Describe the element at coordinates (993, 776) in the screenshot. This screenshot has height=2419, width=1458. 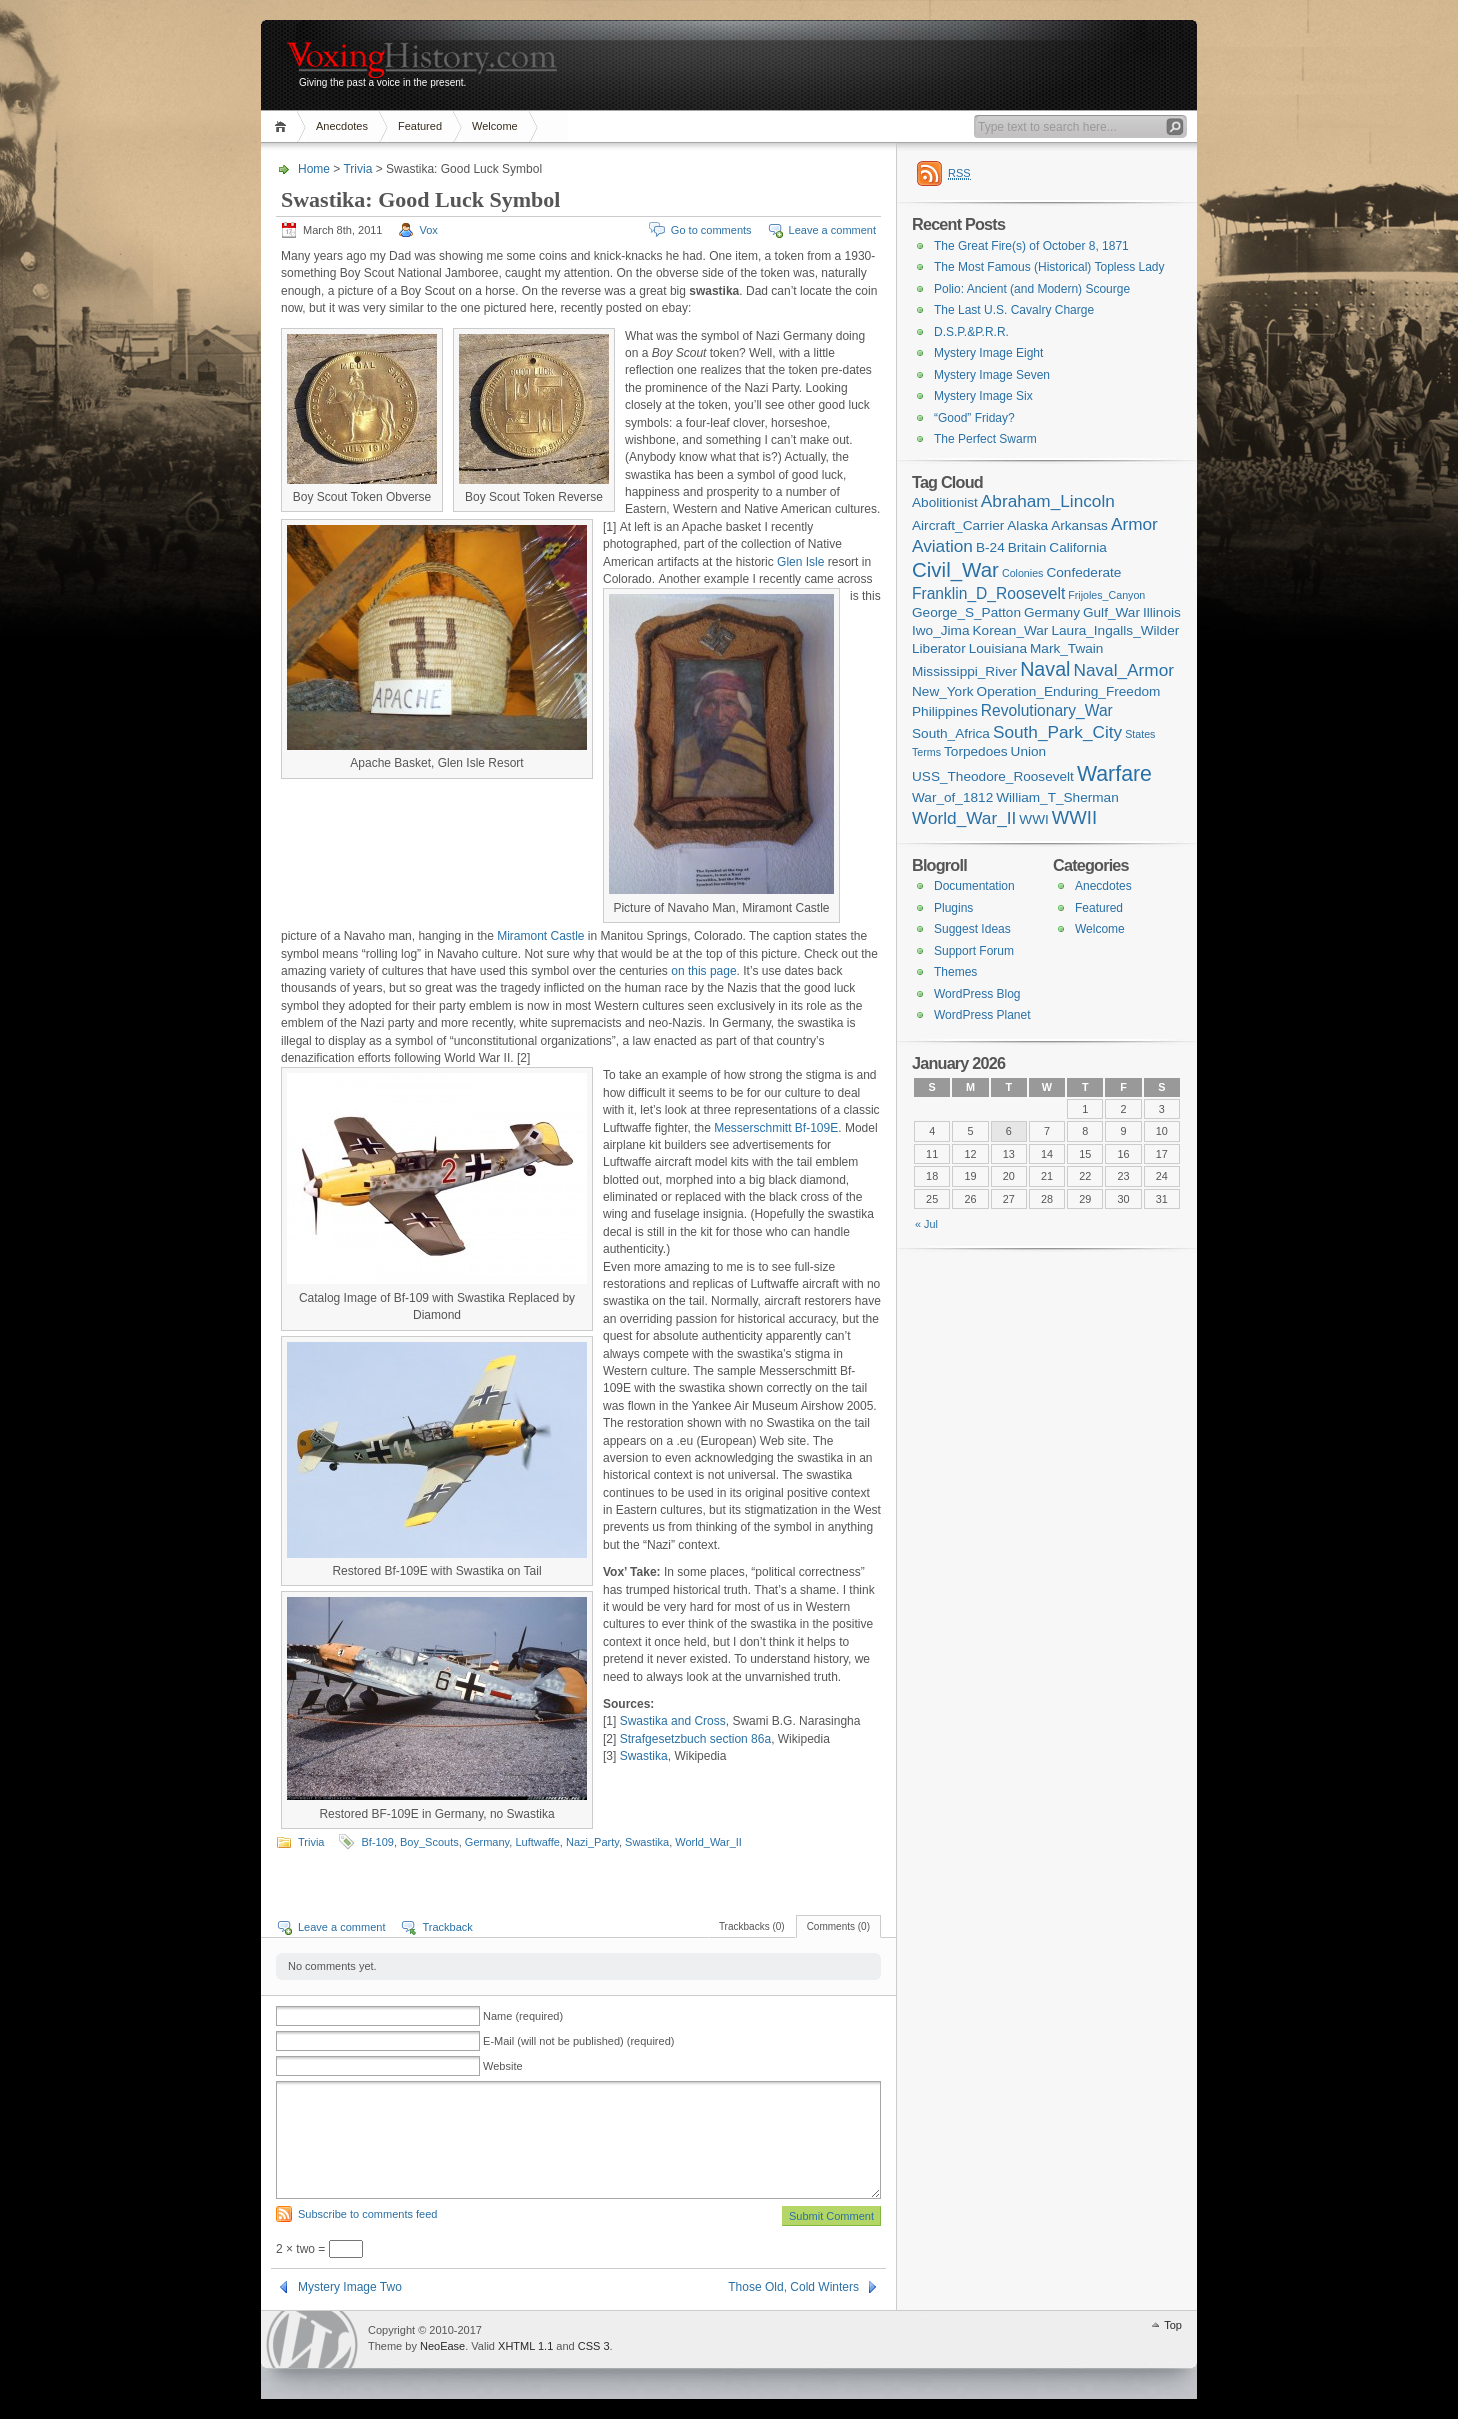
I see `USS_Theodore_Roosevelt [USS_Theodore_Roosevelt (2 items)]` at that location.